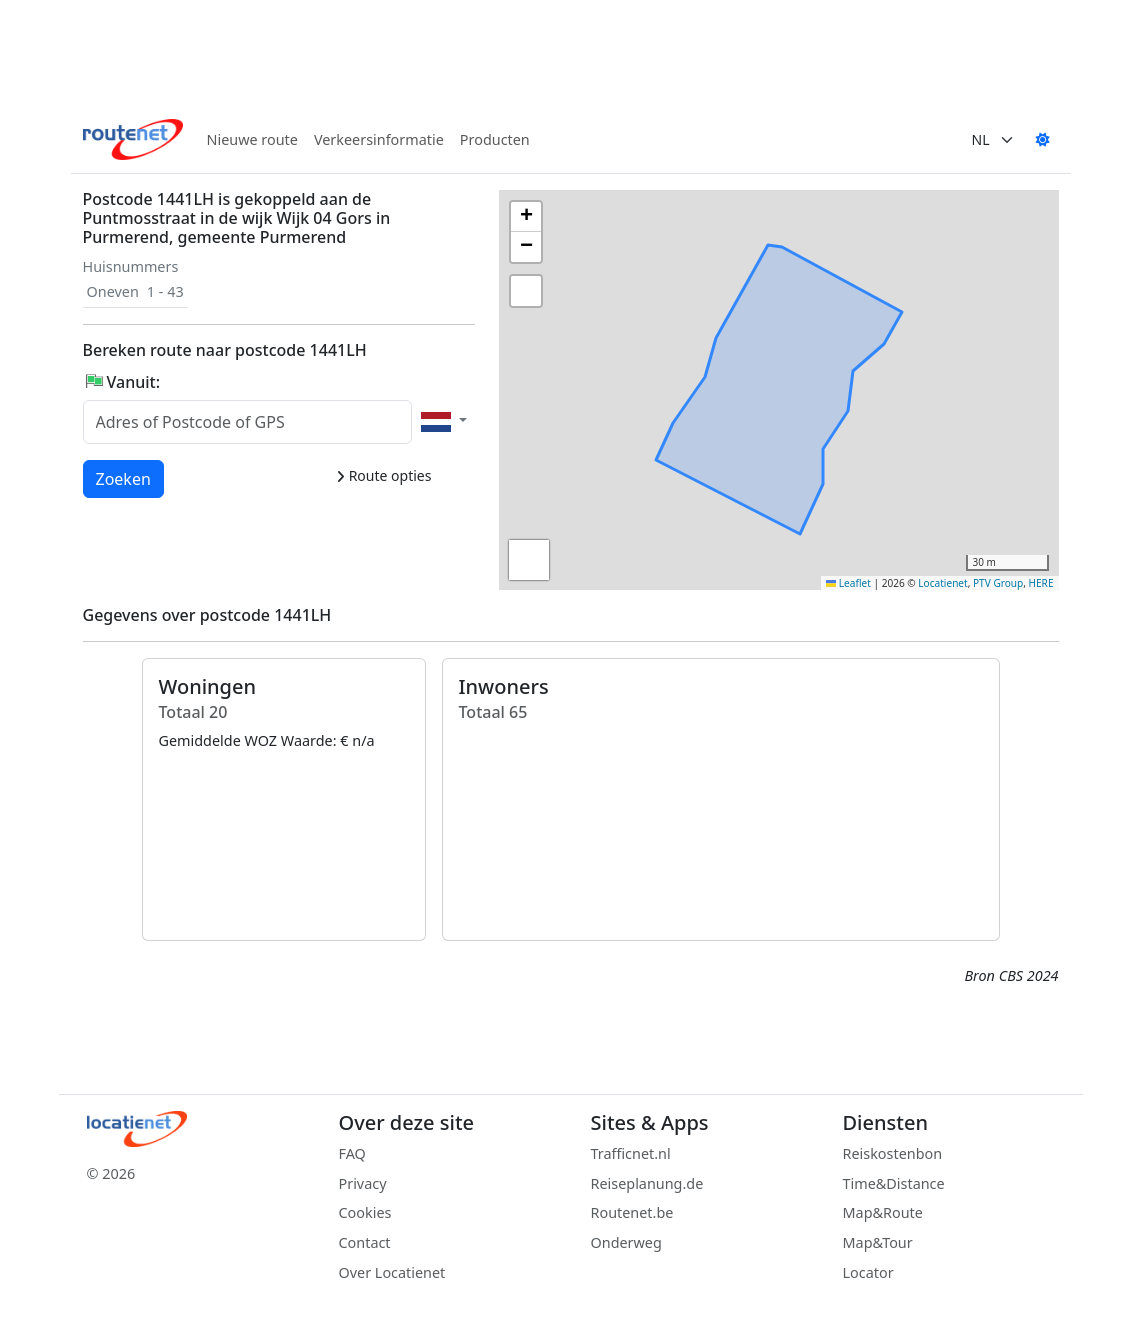  Describe the element at coordinates (848, 583) in the screenshot. I see `Leaflet` at that location.